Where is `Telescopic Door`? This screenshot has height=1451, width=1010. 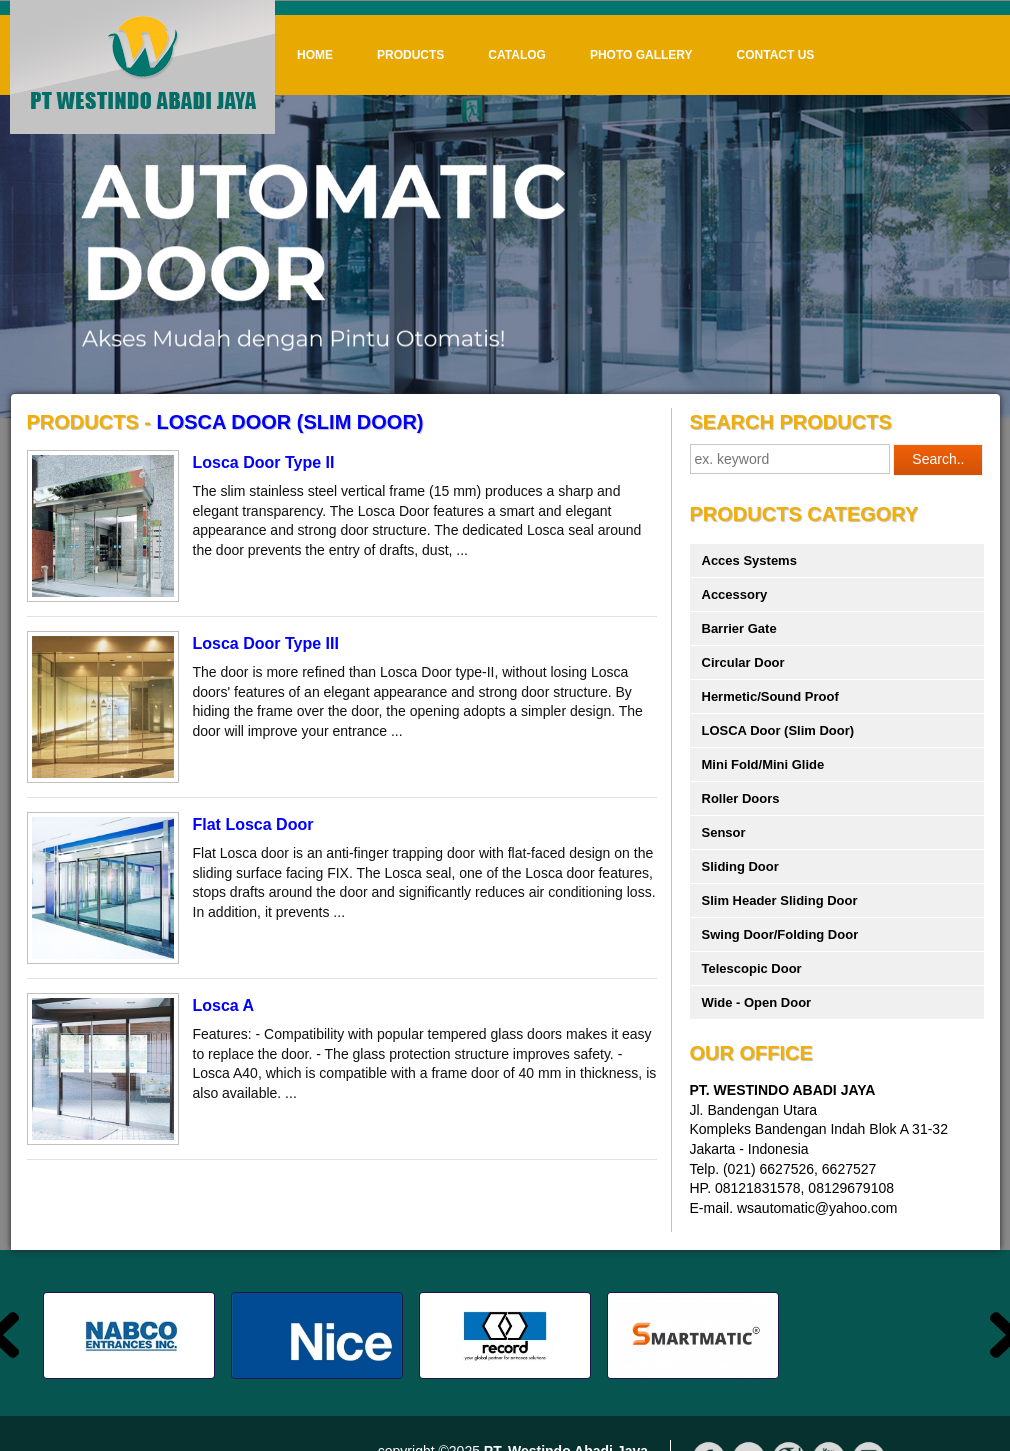
Telescopic Door is located at coordinates (752, 968).